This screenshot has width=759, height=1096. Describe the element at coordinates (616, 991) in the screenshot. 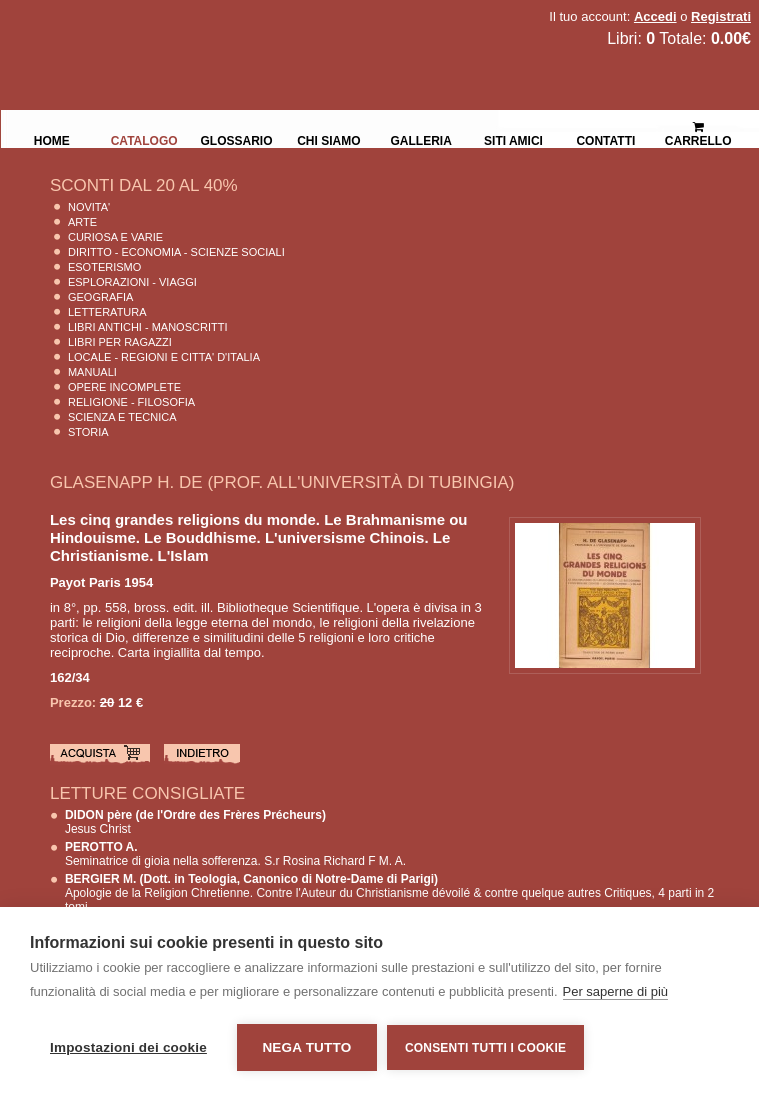

I see `Per saperne di più` at that location.